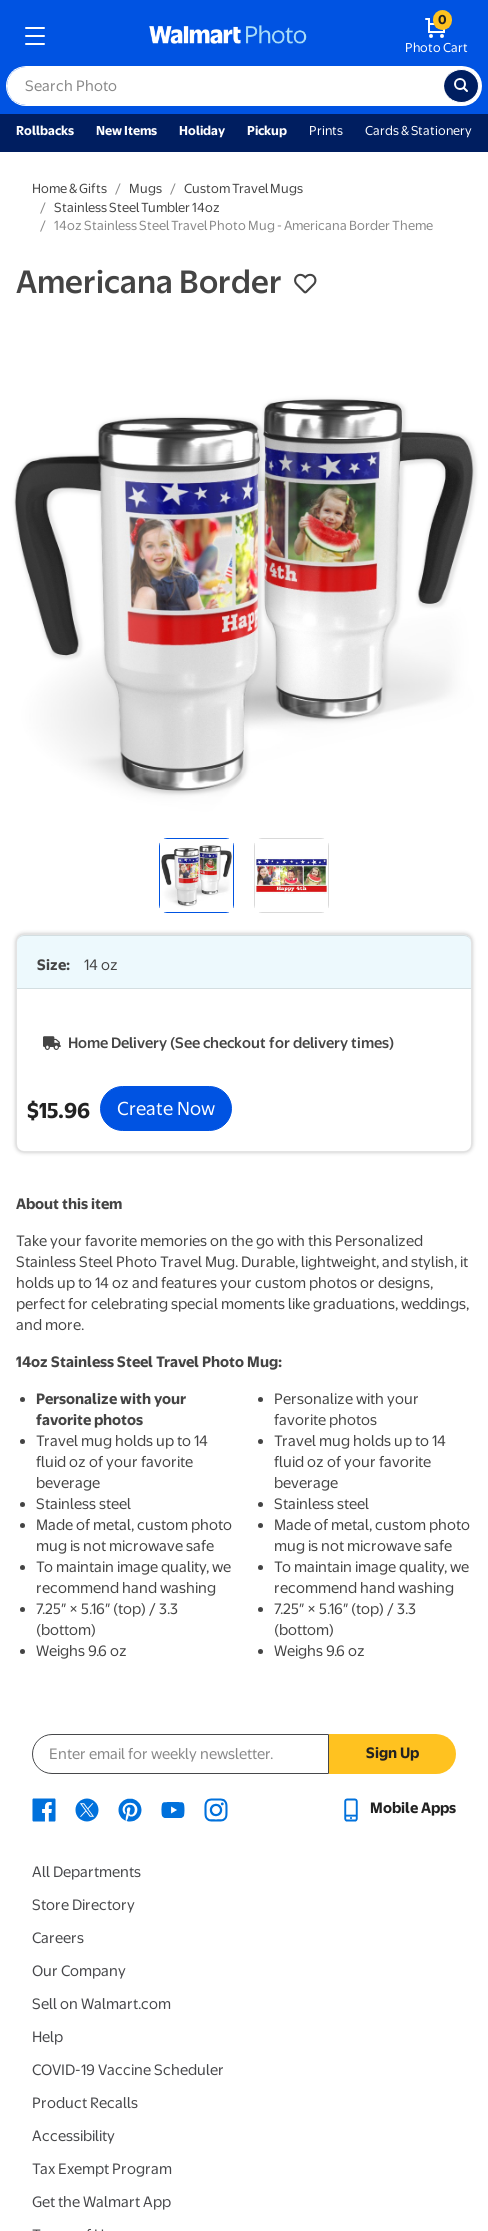 Image resolution: width=488 pixels, height=2231 pixels. What do you see at coordinates (436, 36) in the screenshot?
I see `[walmart photo shopping cart]` at bounding box center [436, 36].